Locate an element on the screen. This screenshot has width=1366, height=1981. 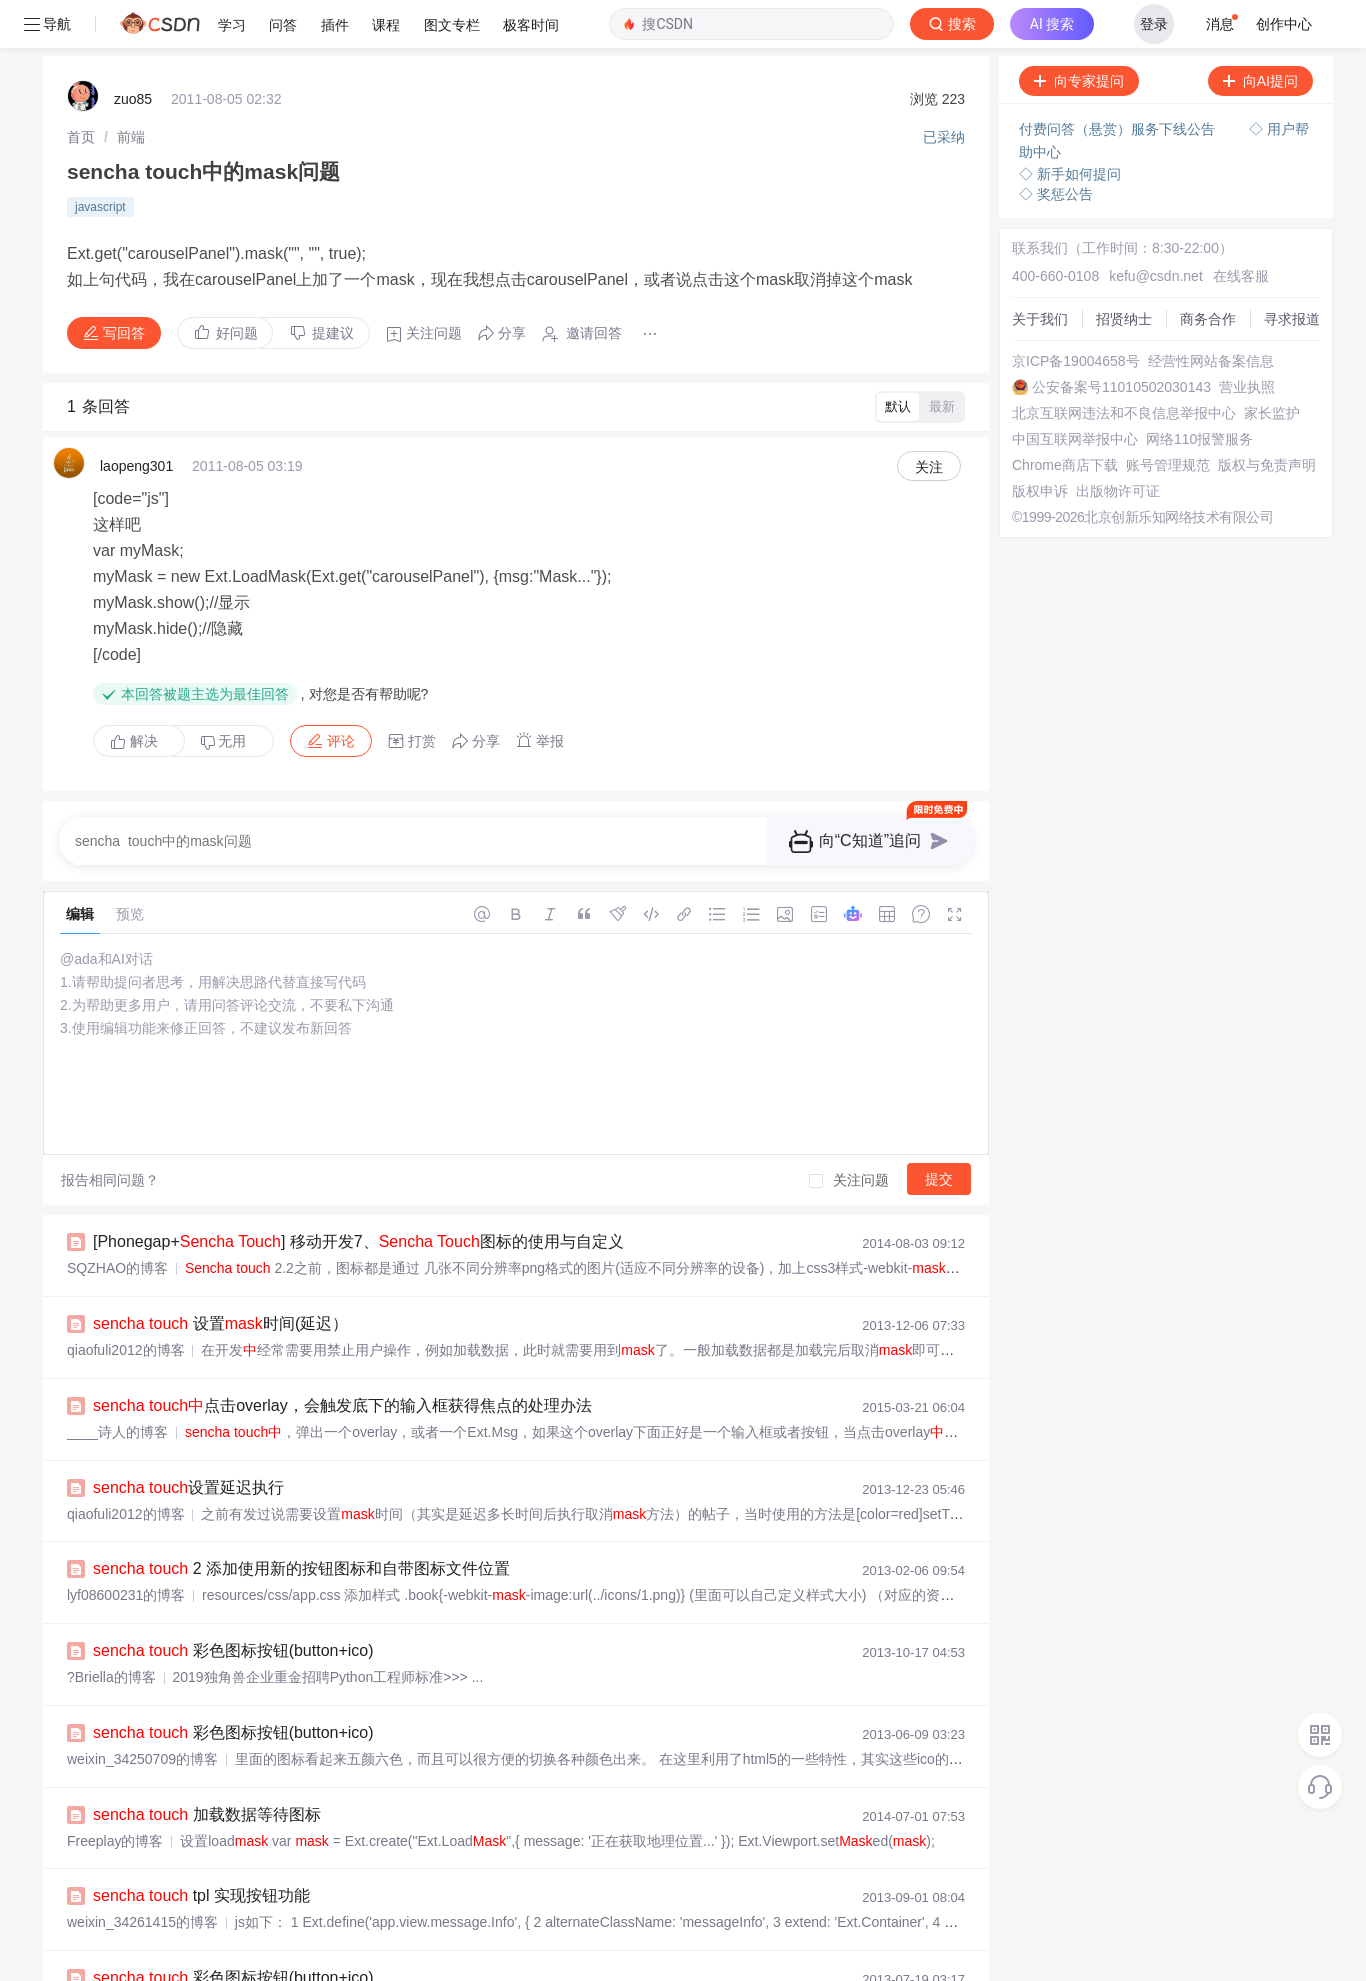
前端 is located at coordinates (131, 89).